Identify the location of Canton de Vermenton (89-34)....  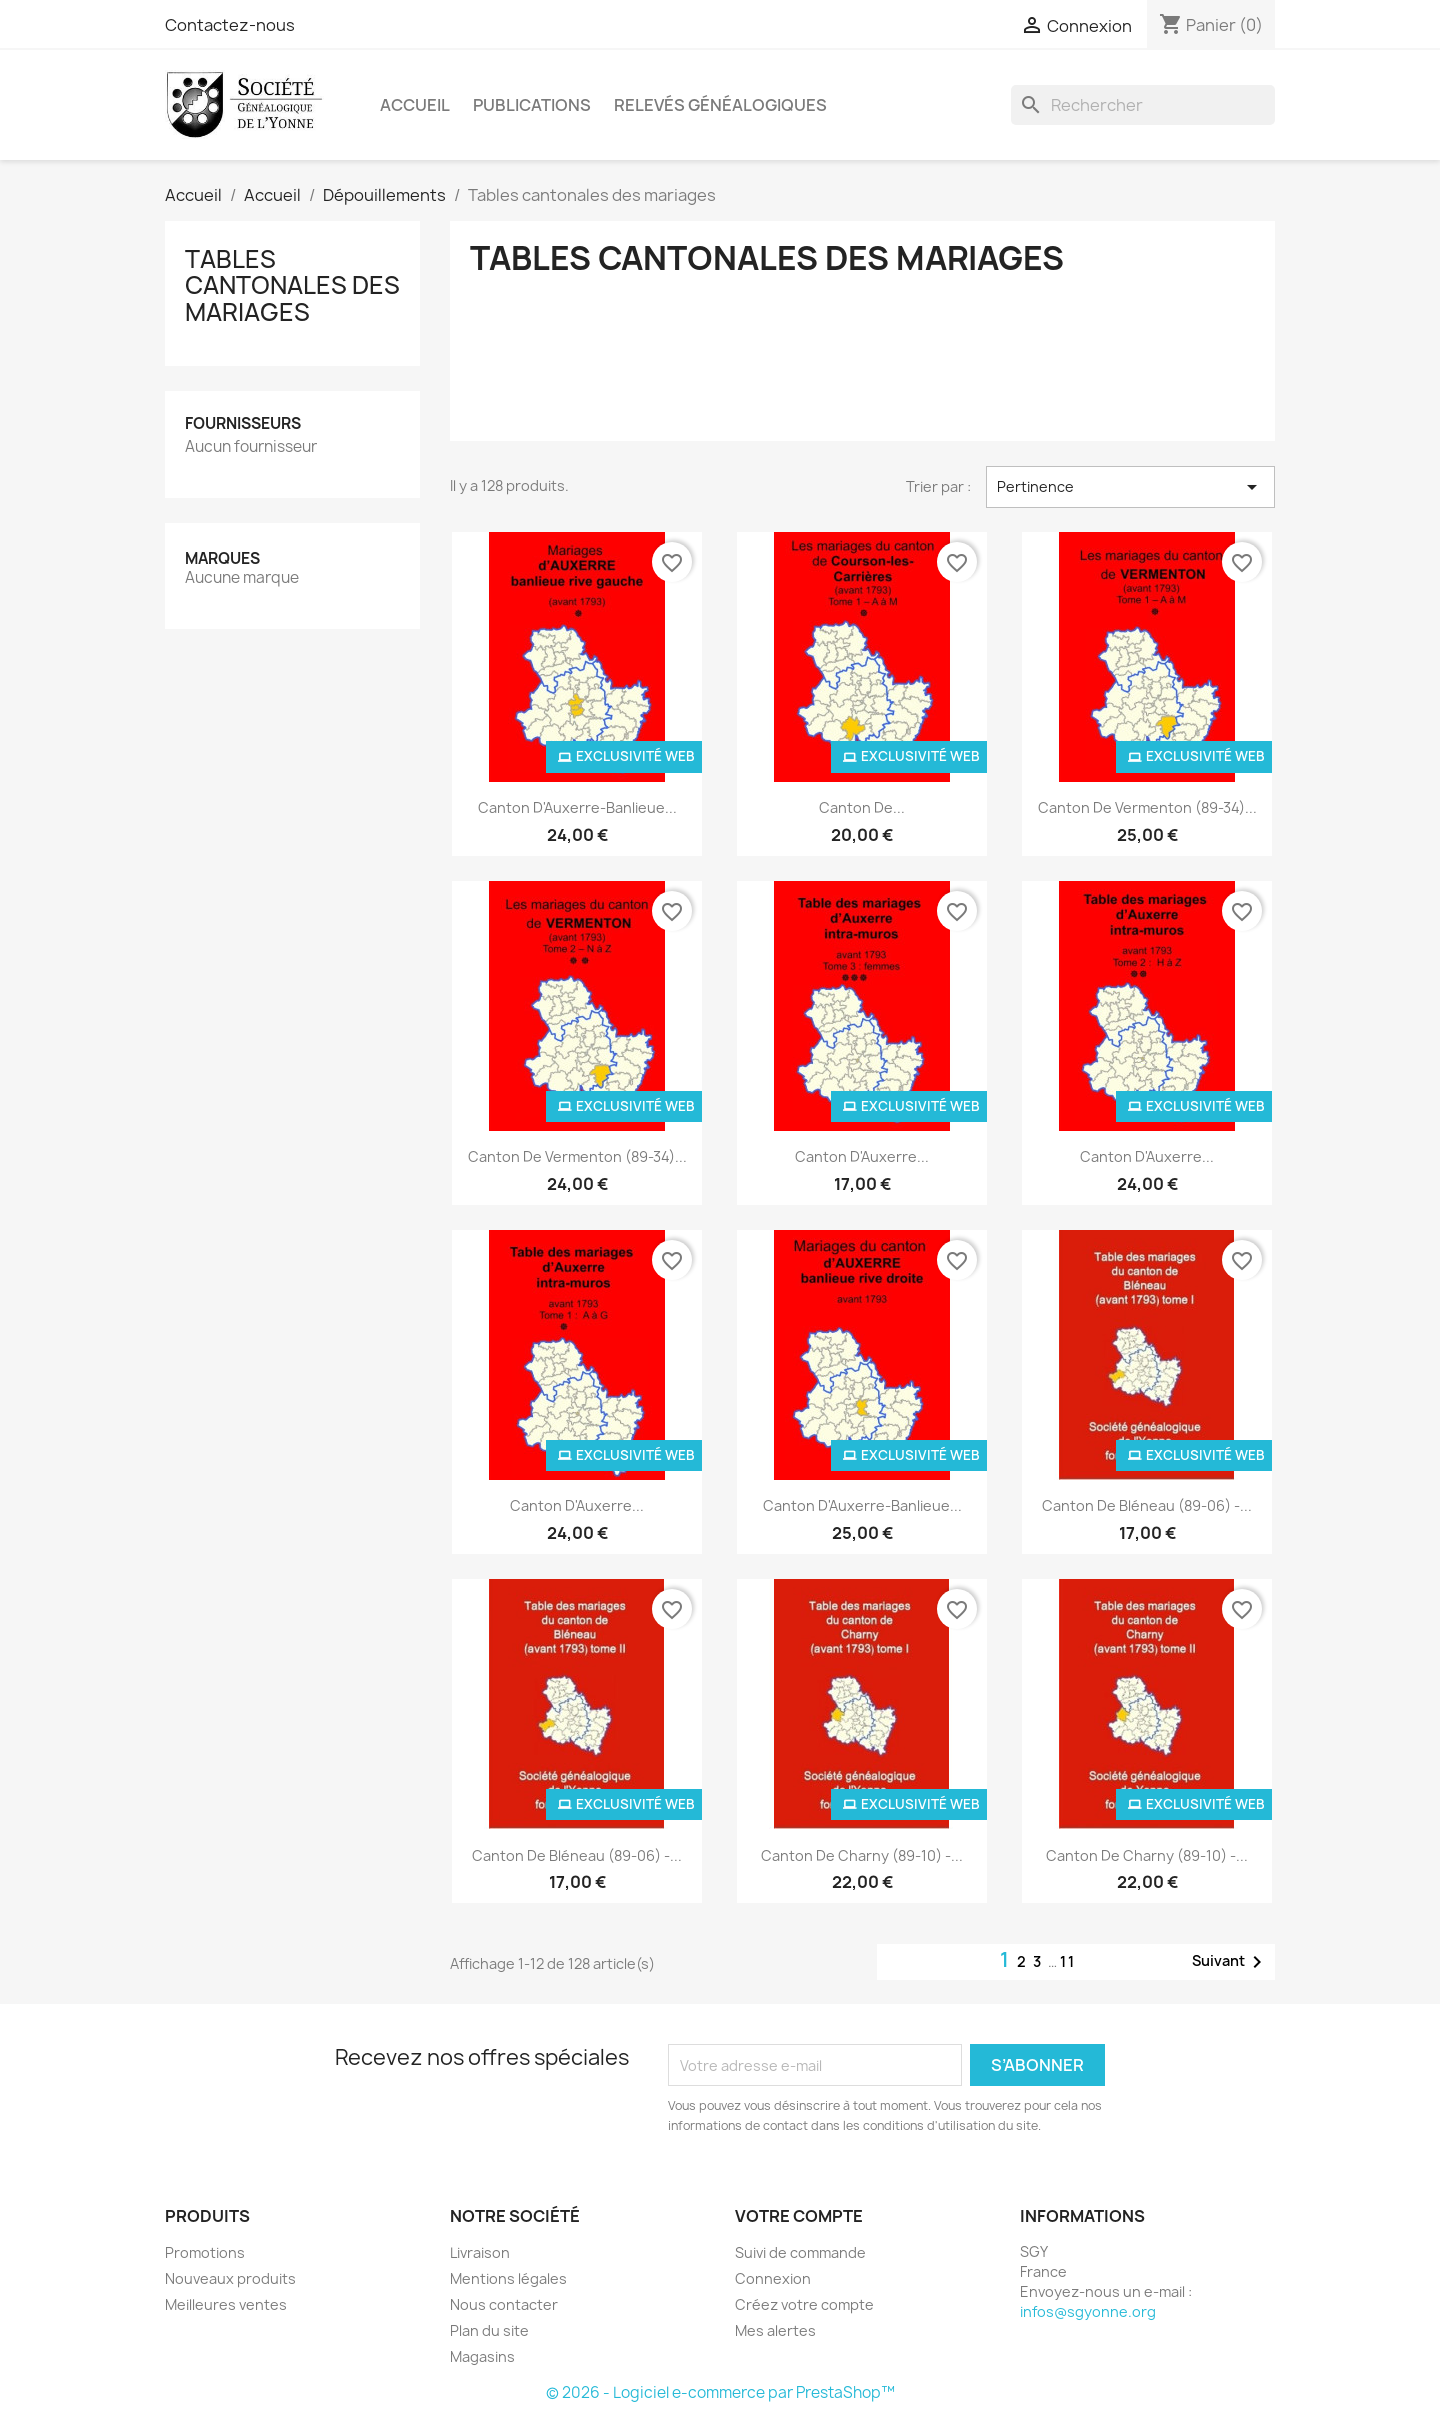
(1147, 807).